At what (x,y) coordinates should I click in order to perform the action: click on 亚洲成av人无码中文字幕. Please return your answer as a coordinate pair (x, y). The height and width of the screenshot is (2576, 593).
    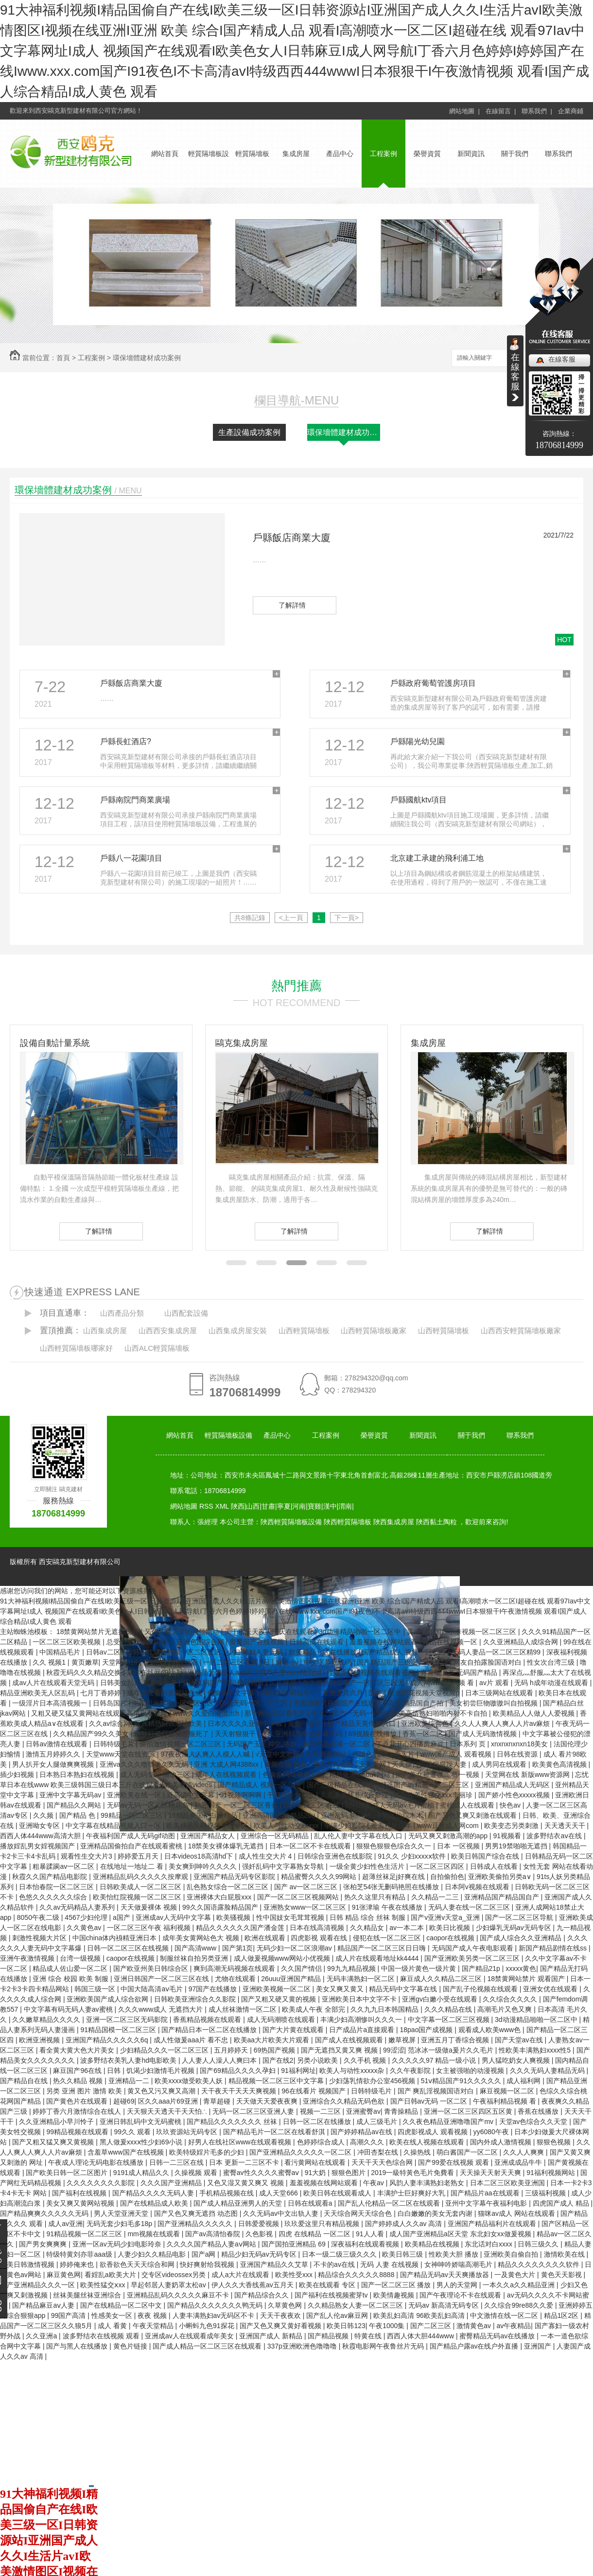
    Looking at the image, I should click on (174, 1917).